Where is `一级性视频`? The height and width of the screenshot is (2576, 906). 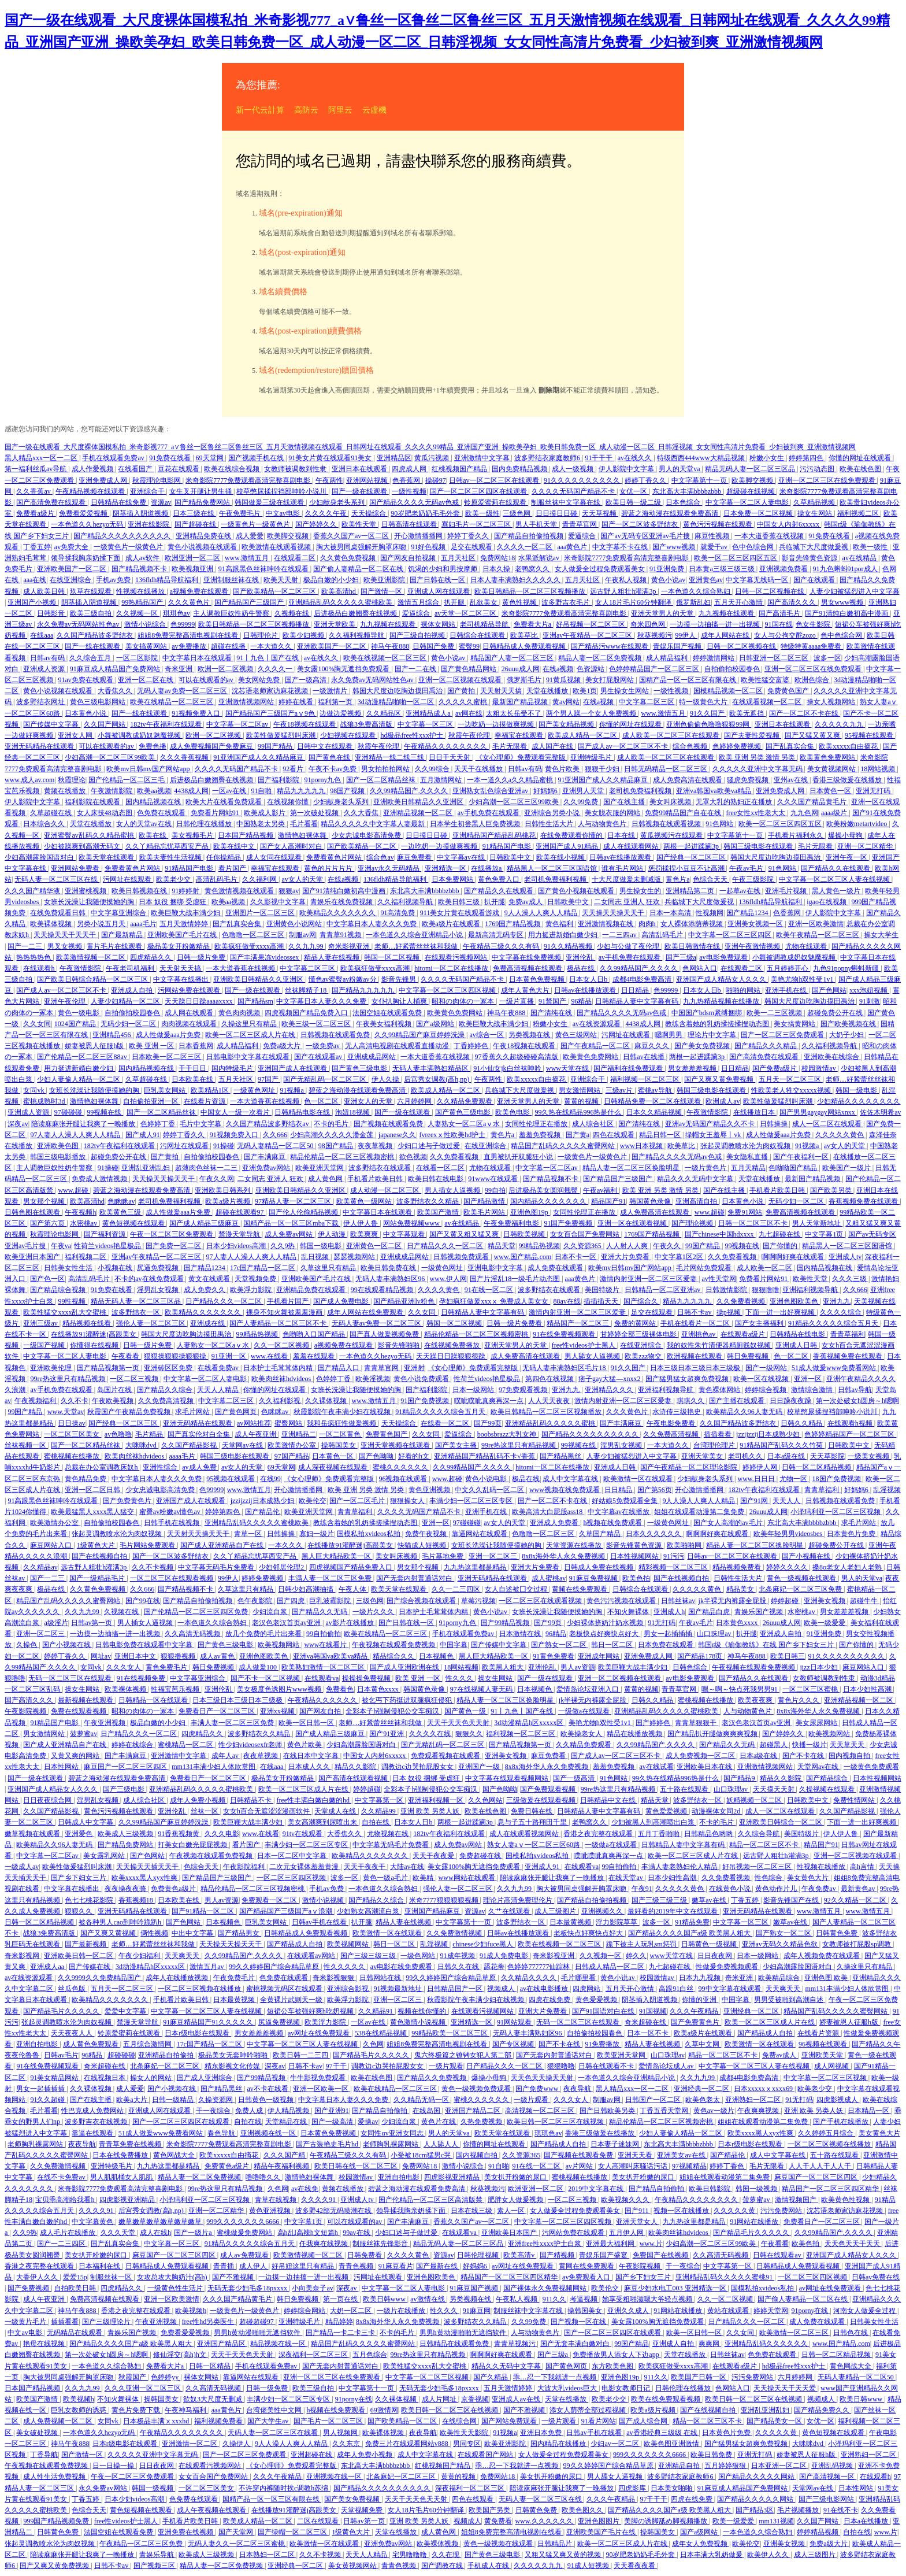
一级性视频 is located at coordinates (409, 491).